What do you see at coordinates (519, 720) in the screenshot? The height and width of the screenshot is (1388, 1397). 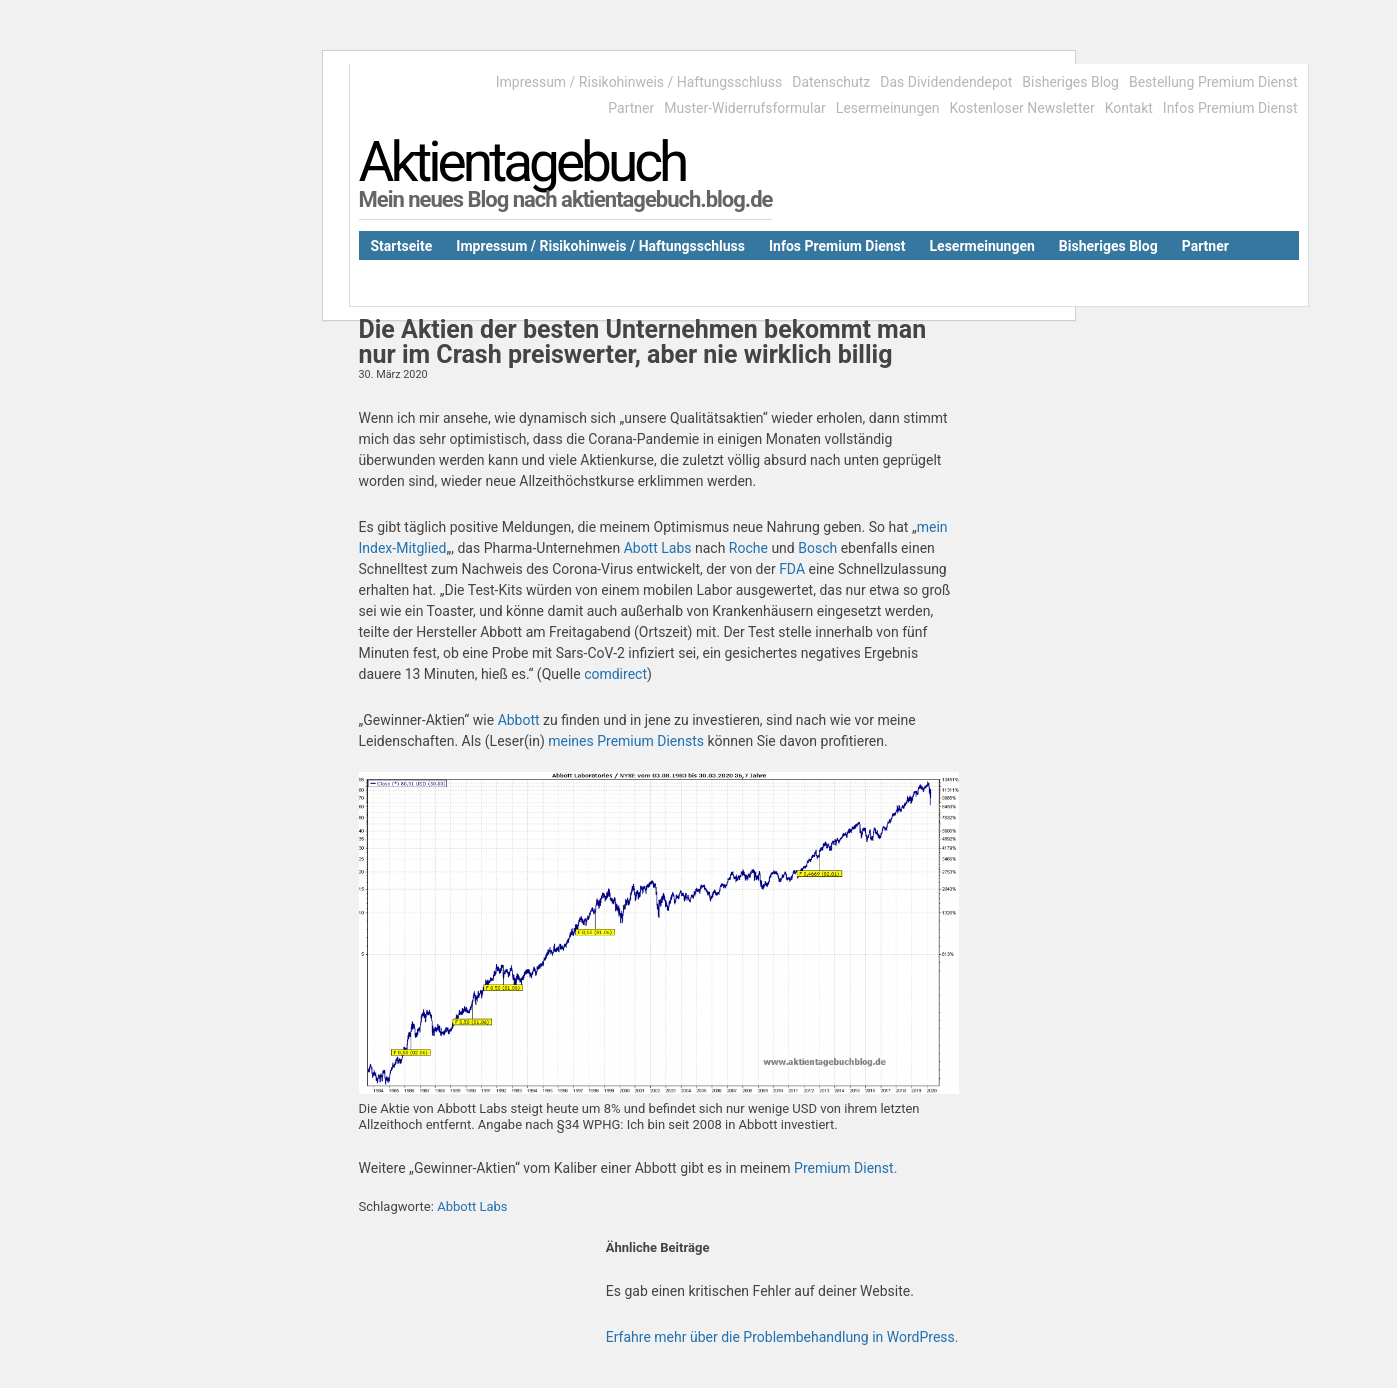 I see `Abbott [Abbott (öffnet in neuem Tab)]` at bounding box center [519, 720].